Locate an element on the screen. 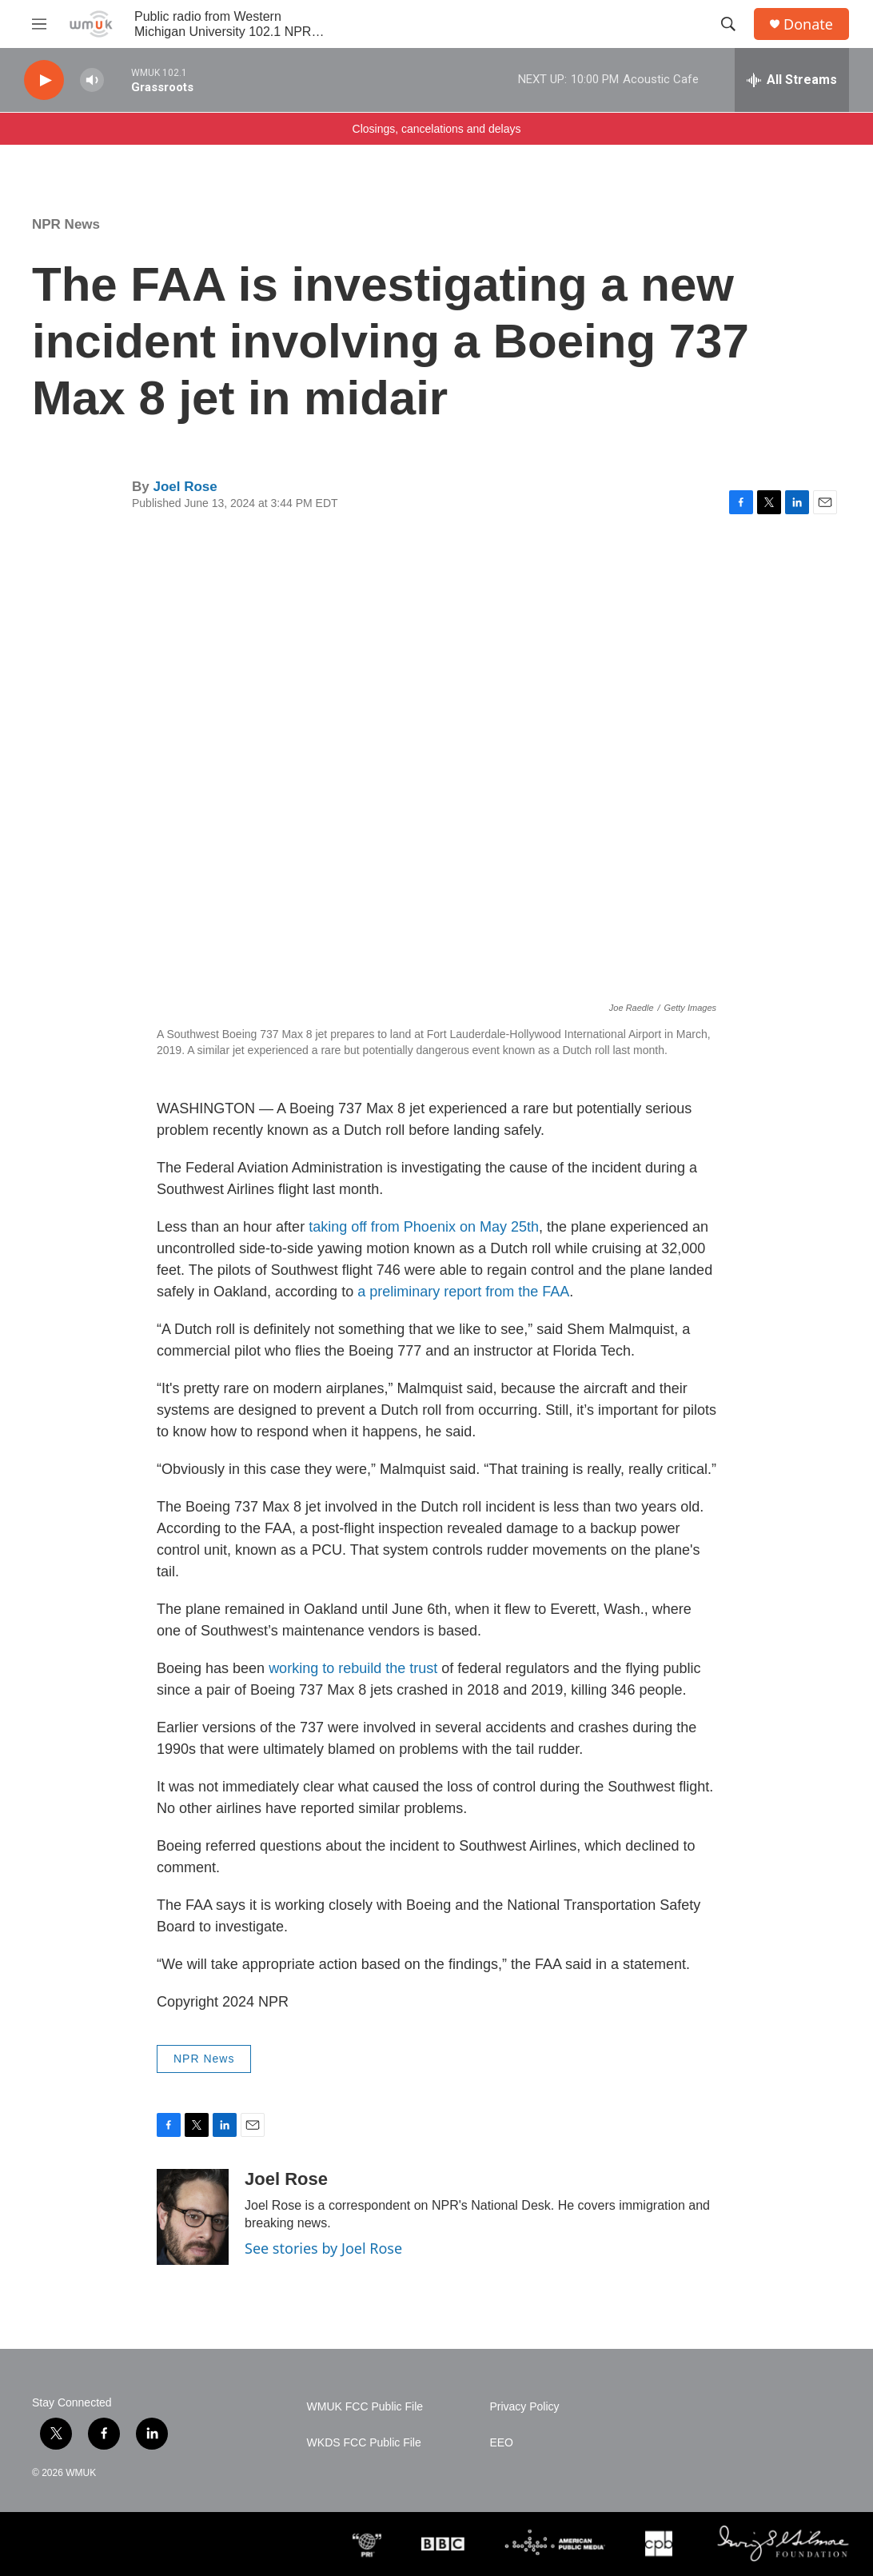 This screenshot has width=873, height=2576. See stories by Joel Rose is located at coordinates (323, 2248).